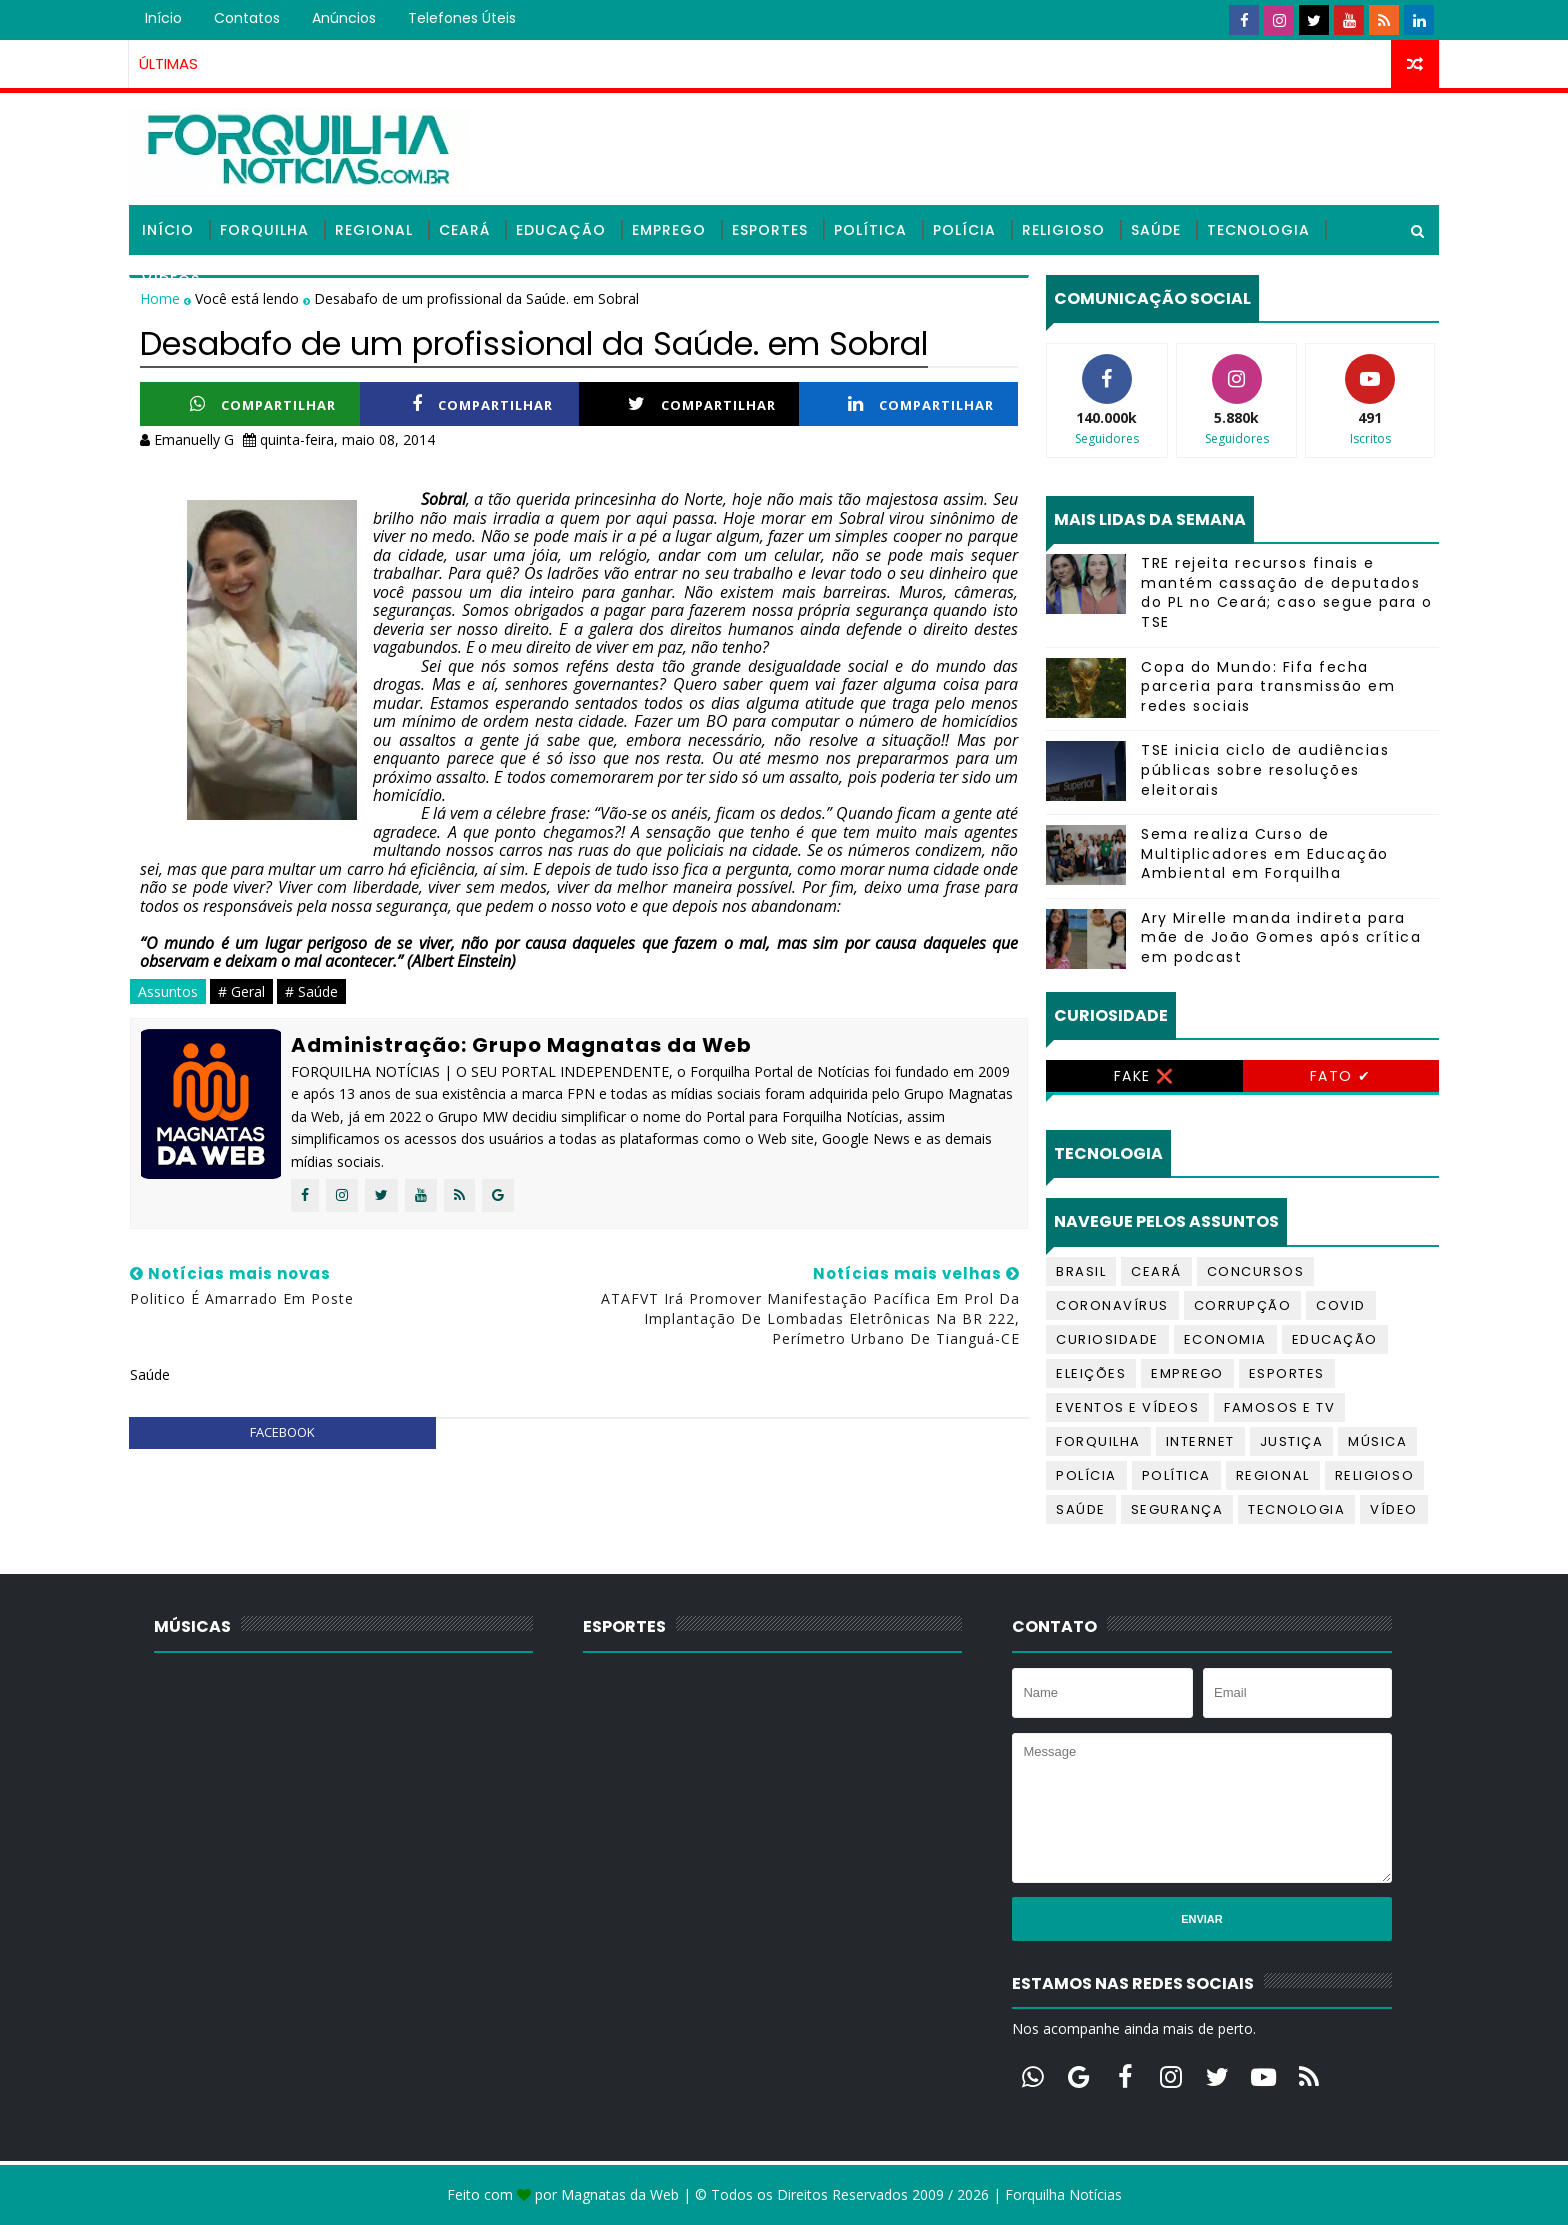 This screenshot has width=1568, height=2225. What do you see at coordinates (1081, 1271) in the screenshot?
I see `Brasil` at bounding box center [1081, 1271].